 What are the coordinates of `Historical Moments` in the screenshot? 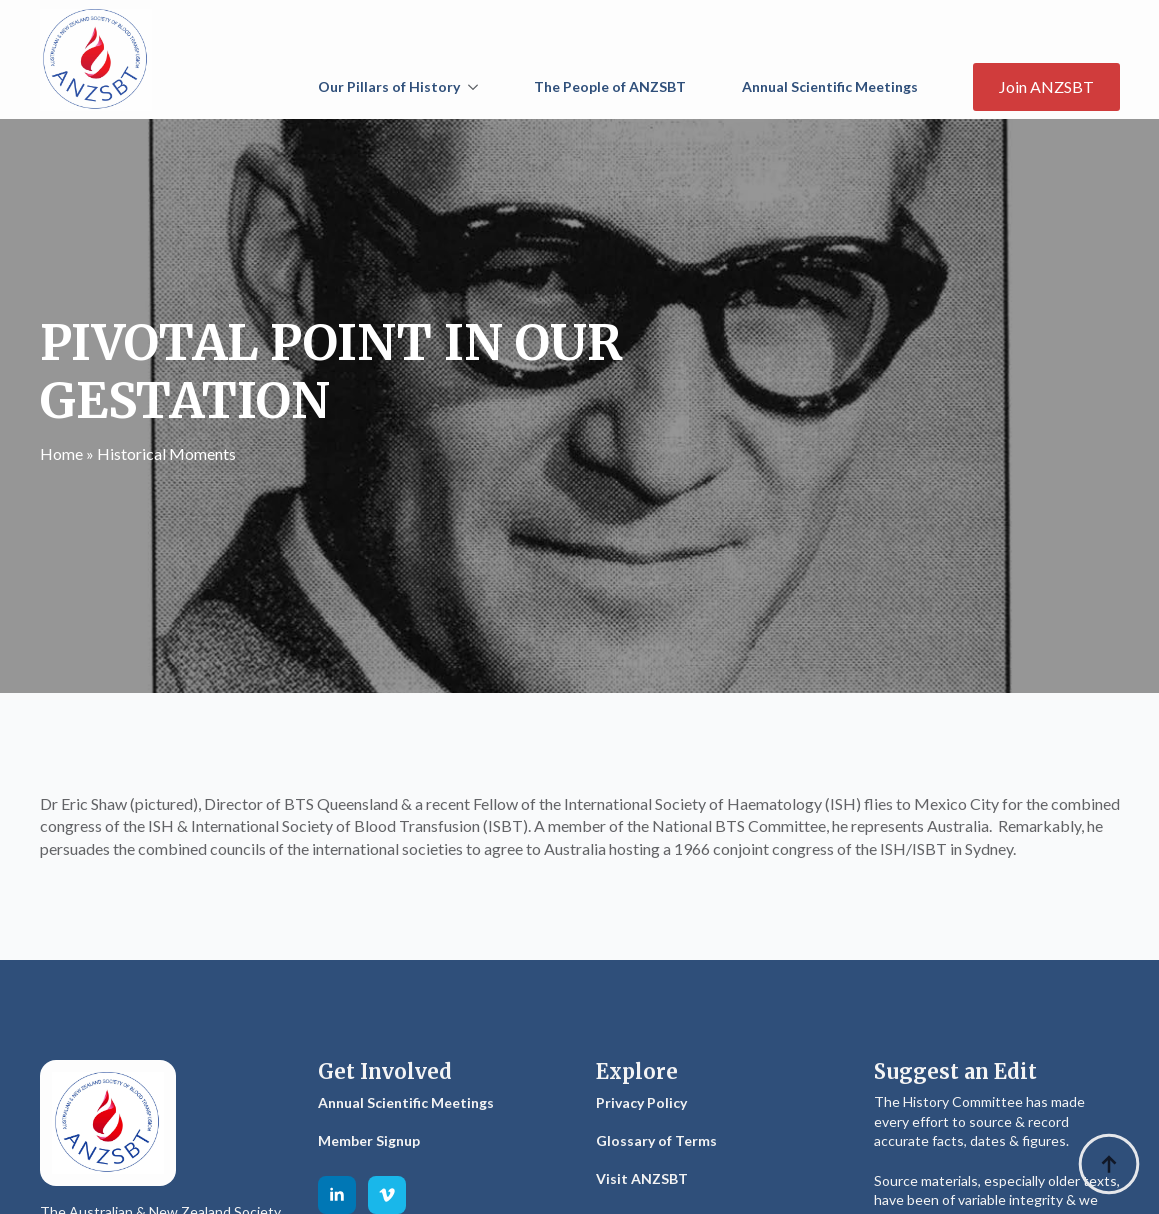 It's located at (166, 453).